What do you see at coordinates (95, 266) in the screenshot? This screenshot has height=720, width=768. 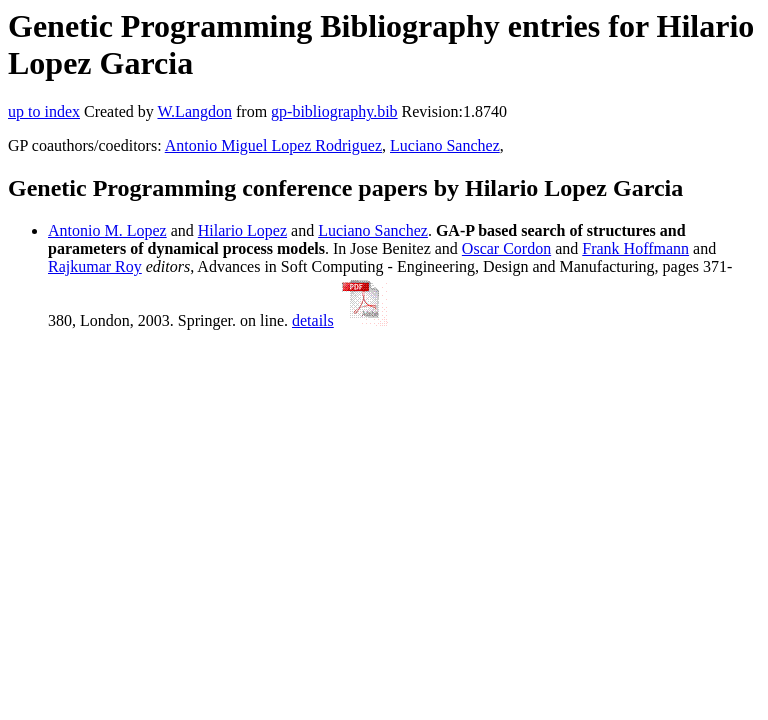 I see `Rajkumar Roy` at bounding box center [95, 266].